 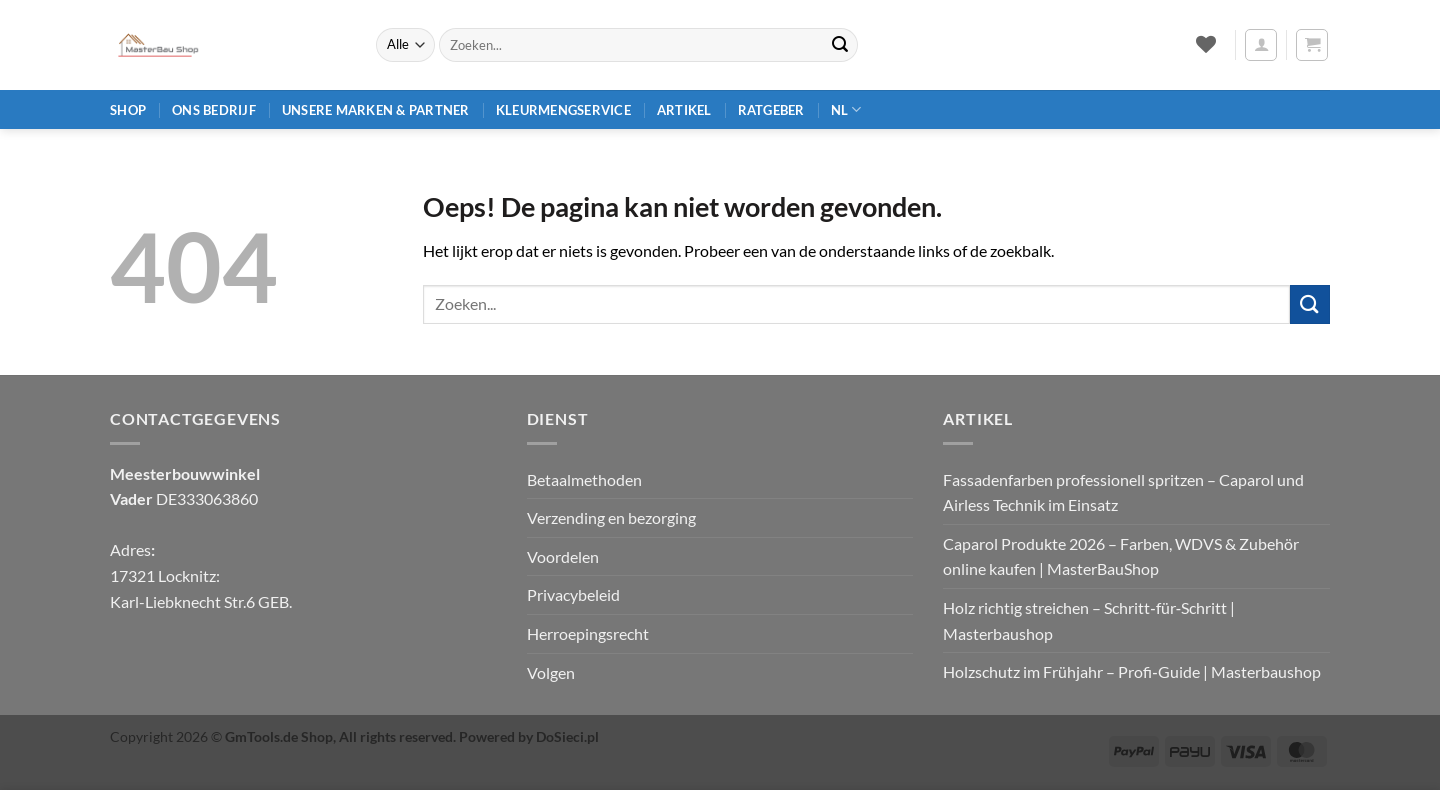 What do you see at coordinates (563, 556) in the screenshot?
I see `Voordelen` at bounding box center [563, 556].